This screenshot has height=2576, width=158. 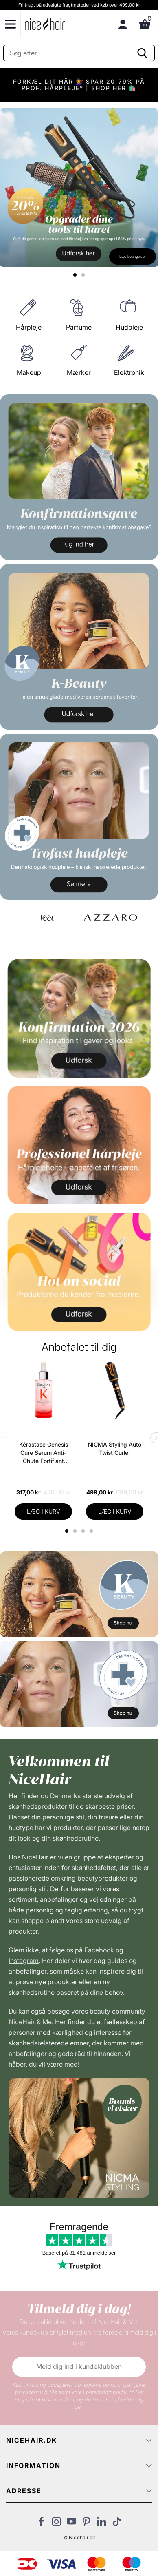 What do you see at coordinates (79, 53) in the screenshot?
I see `[Søg]` at bounding box center [79, 53].